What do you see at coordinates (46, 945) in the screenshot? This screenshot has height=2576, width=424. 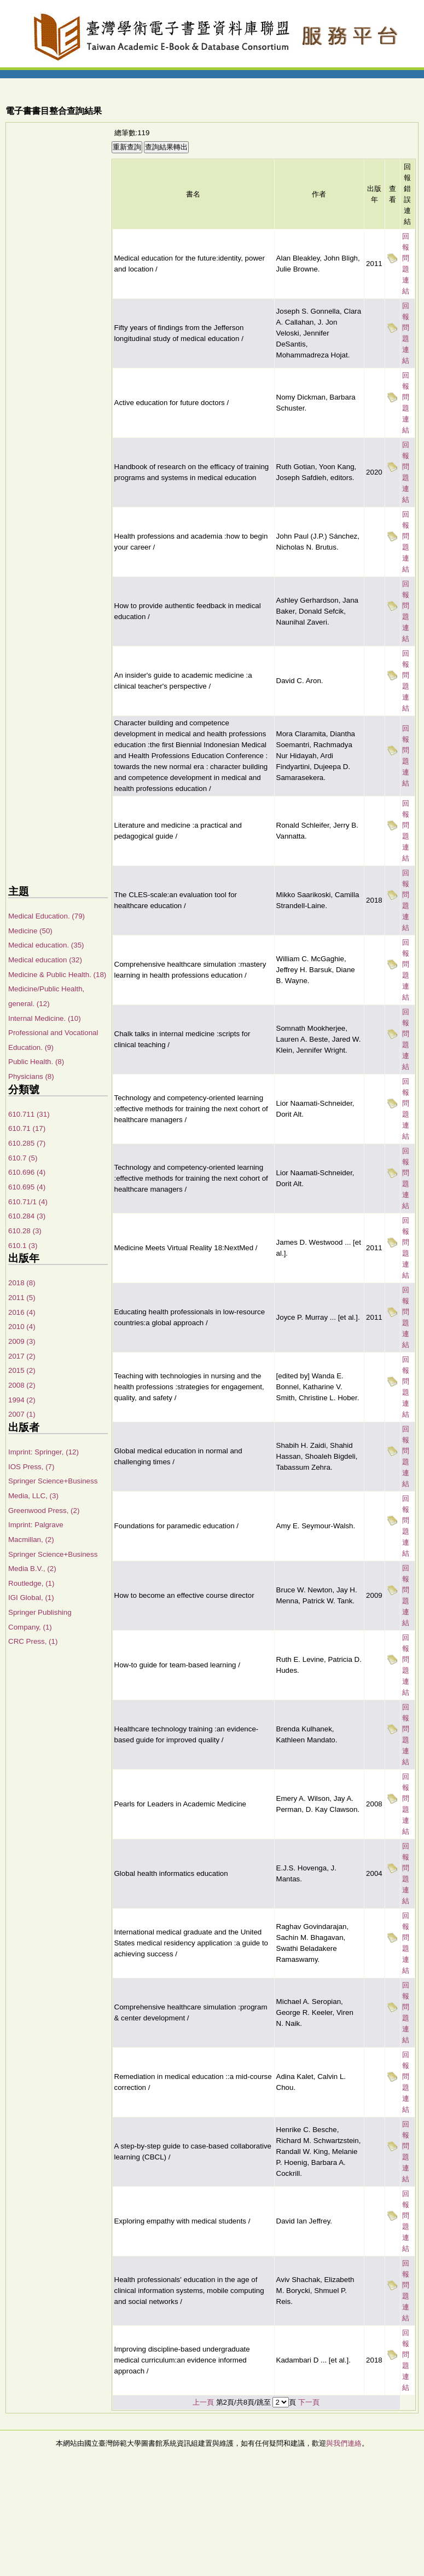 I see `Medical education. (35)` at bounding box center [46, 945].